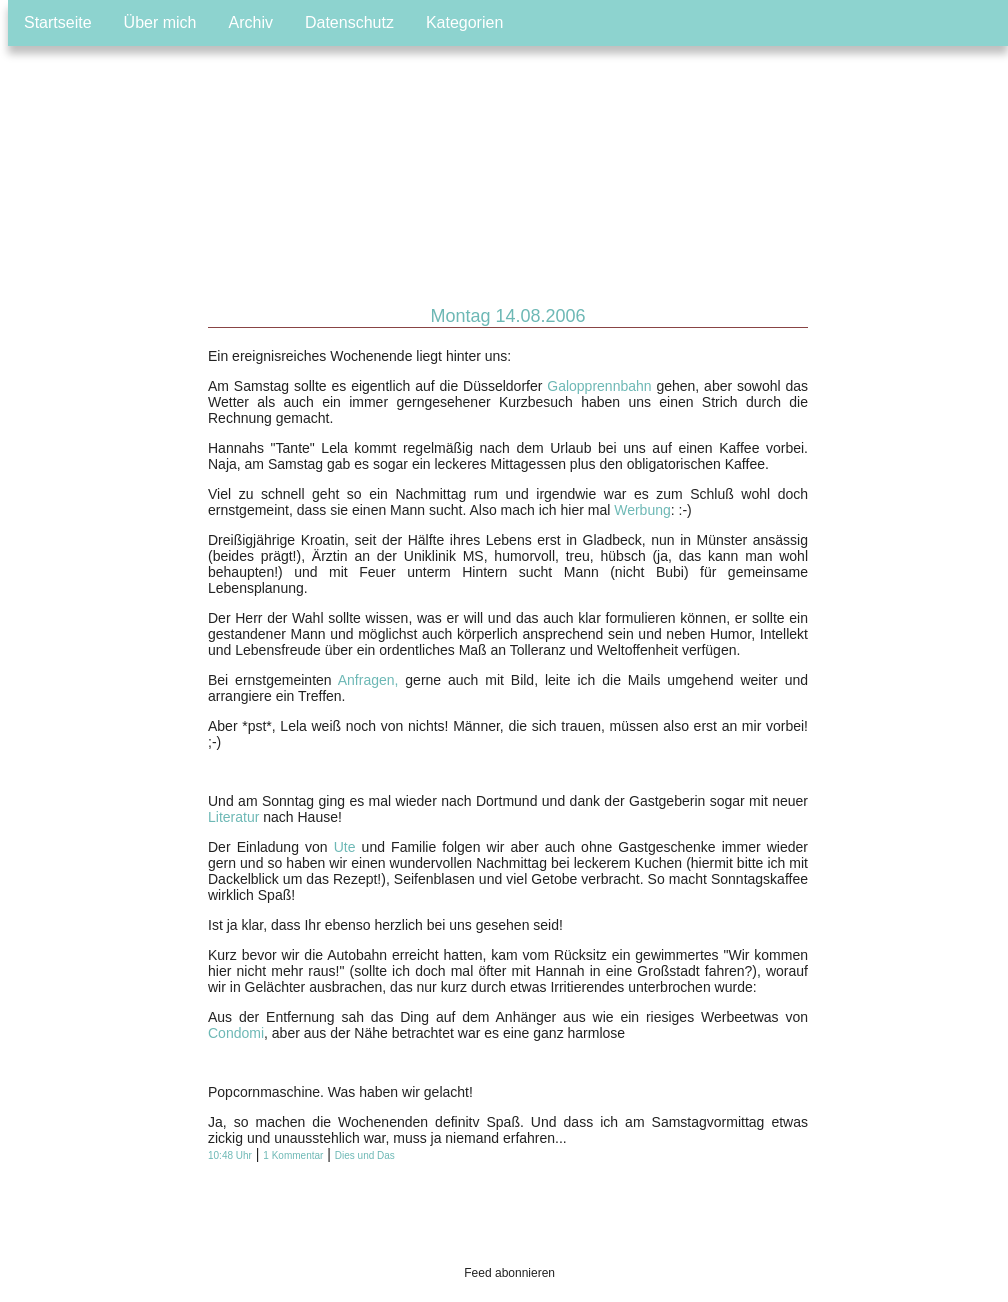 The height and width of the screenshot is (1302, 1008). I want to click on Kategorien, so click(464, 22).